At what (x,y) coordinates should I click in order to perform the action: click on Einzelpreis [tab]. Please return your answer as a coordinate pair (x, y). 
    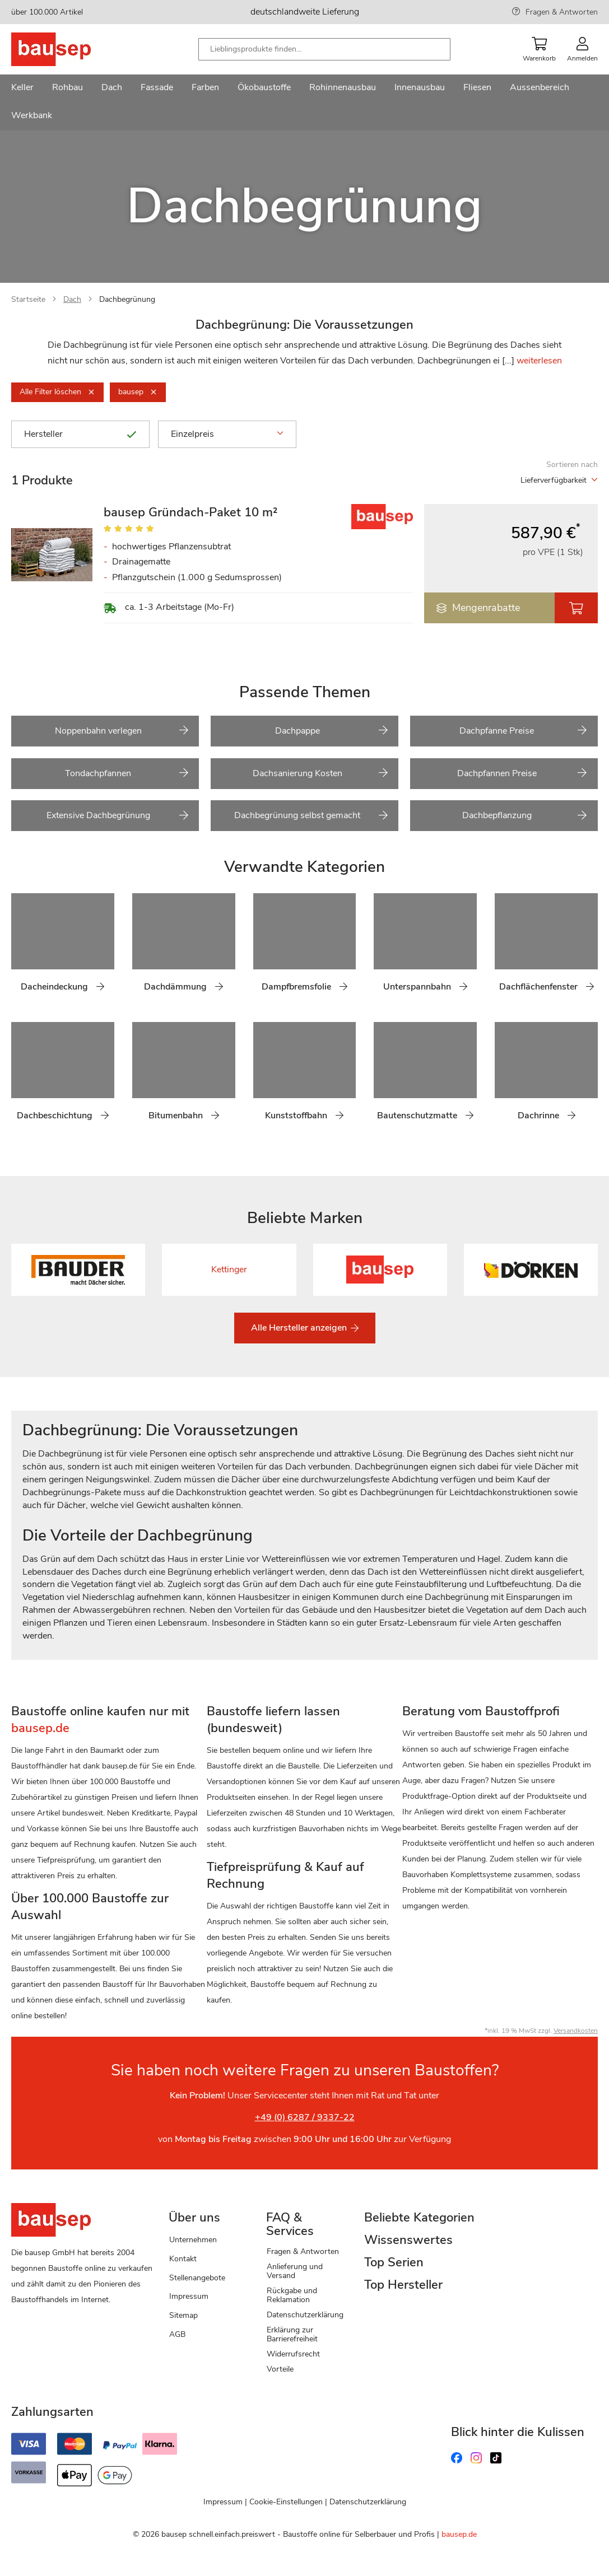
    Looking at the image, I should click on (227, 434).